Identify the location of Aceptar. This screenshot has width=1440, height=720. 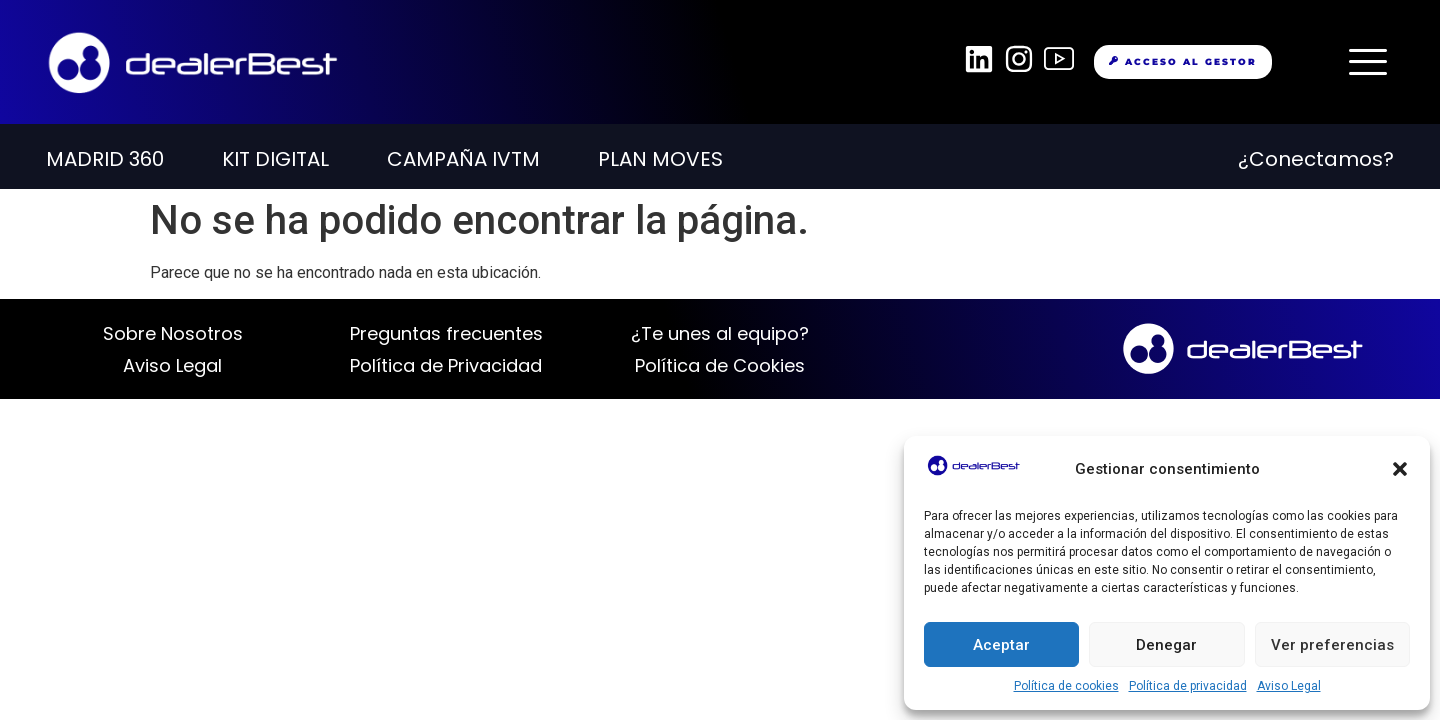
(1001, 645).